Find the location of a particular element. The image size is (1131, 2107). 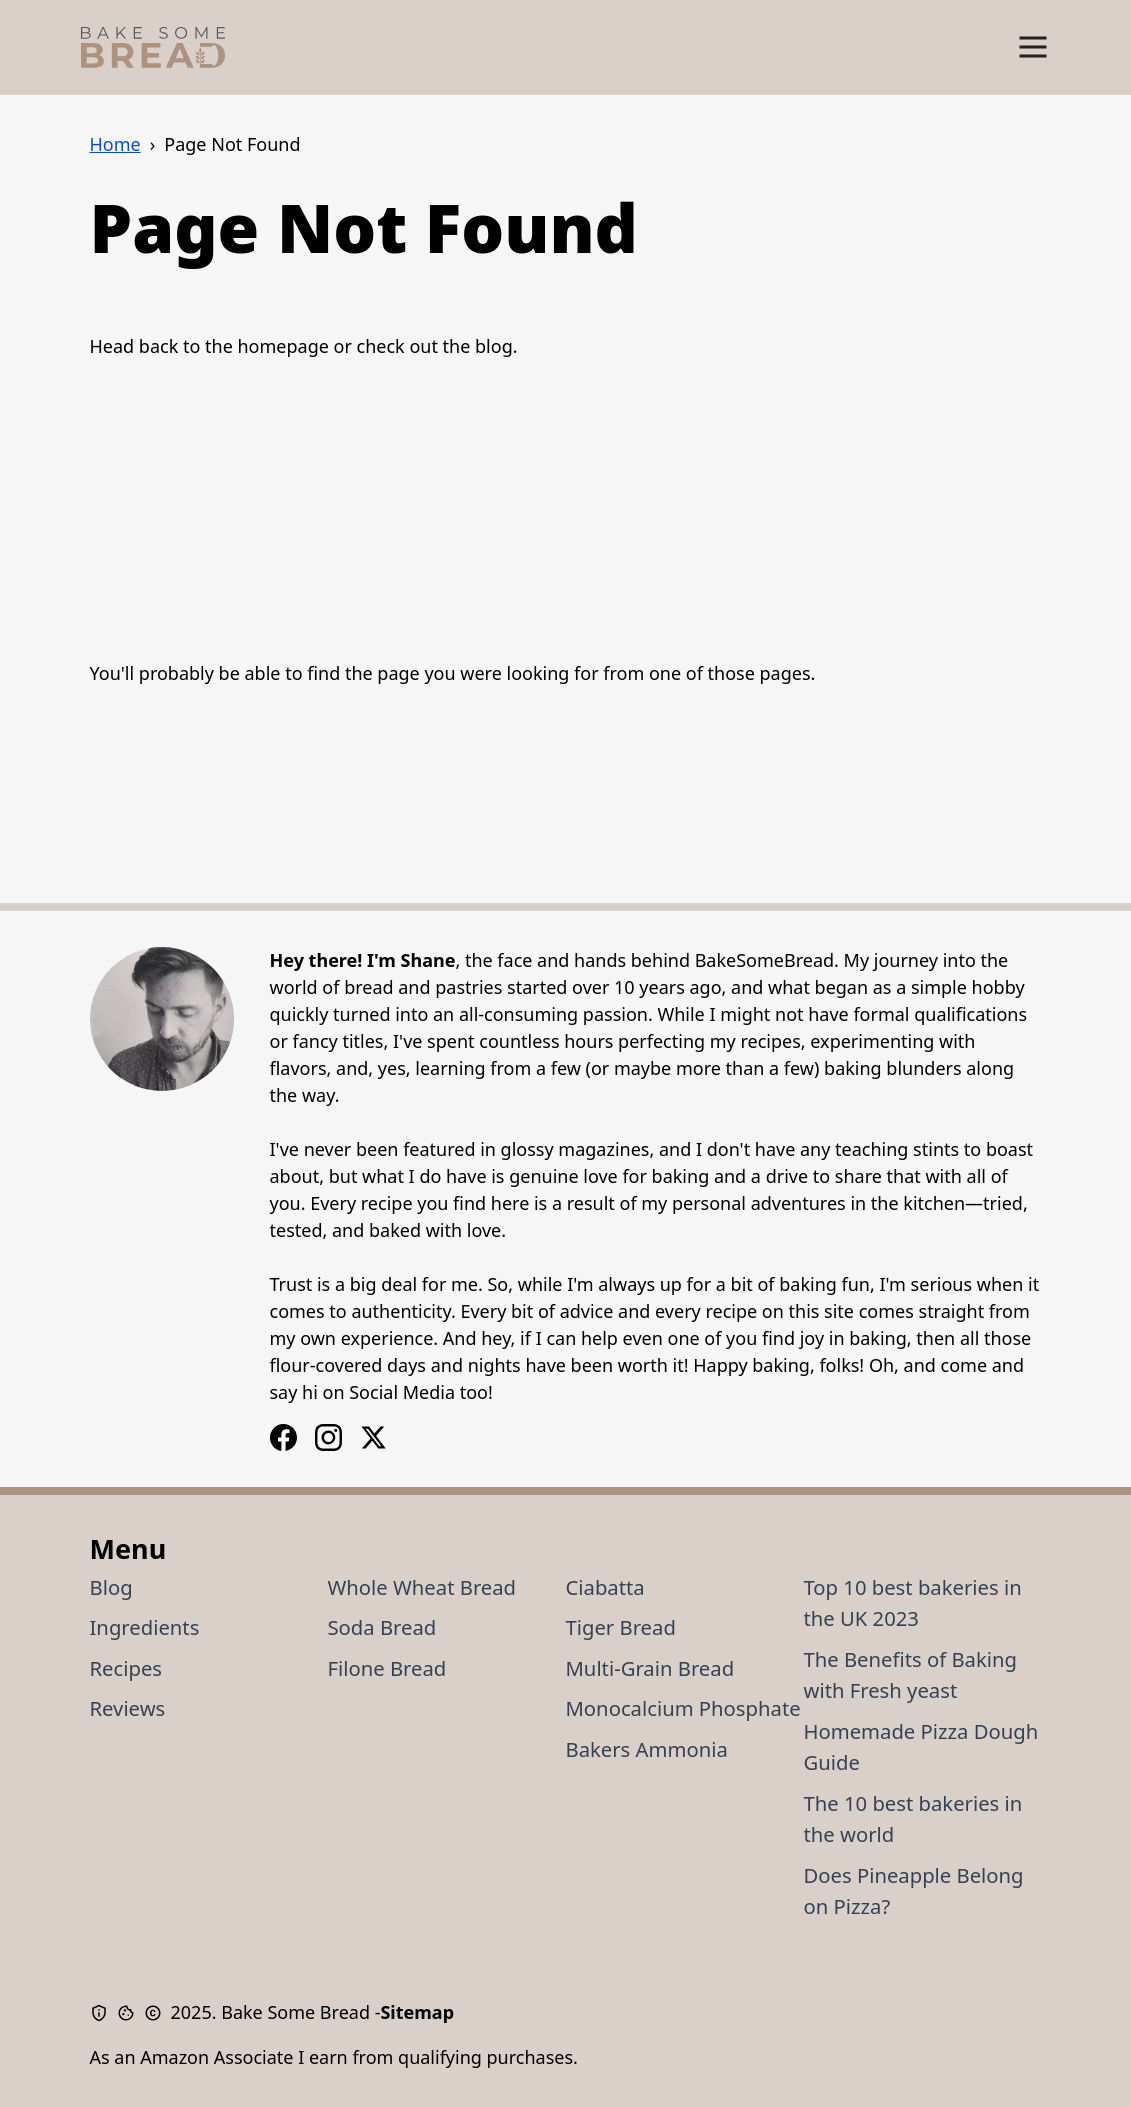

[X / Twitter Logo] is located at coordinates (373, 1437).